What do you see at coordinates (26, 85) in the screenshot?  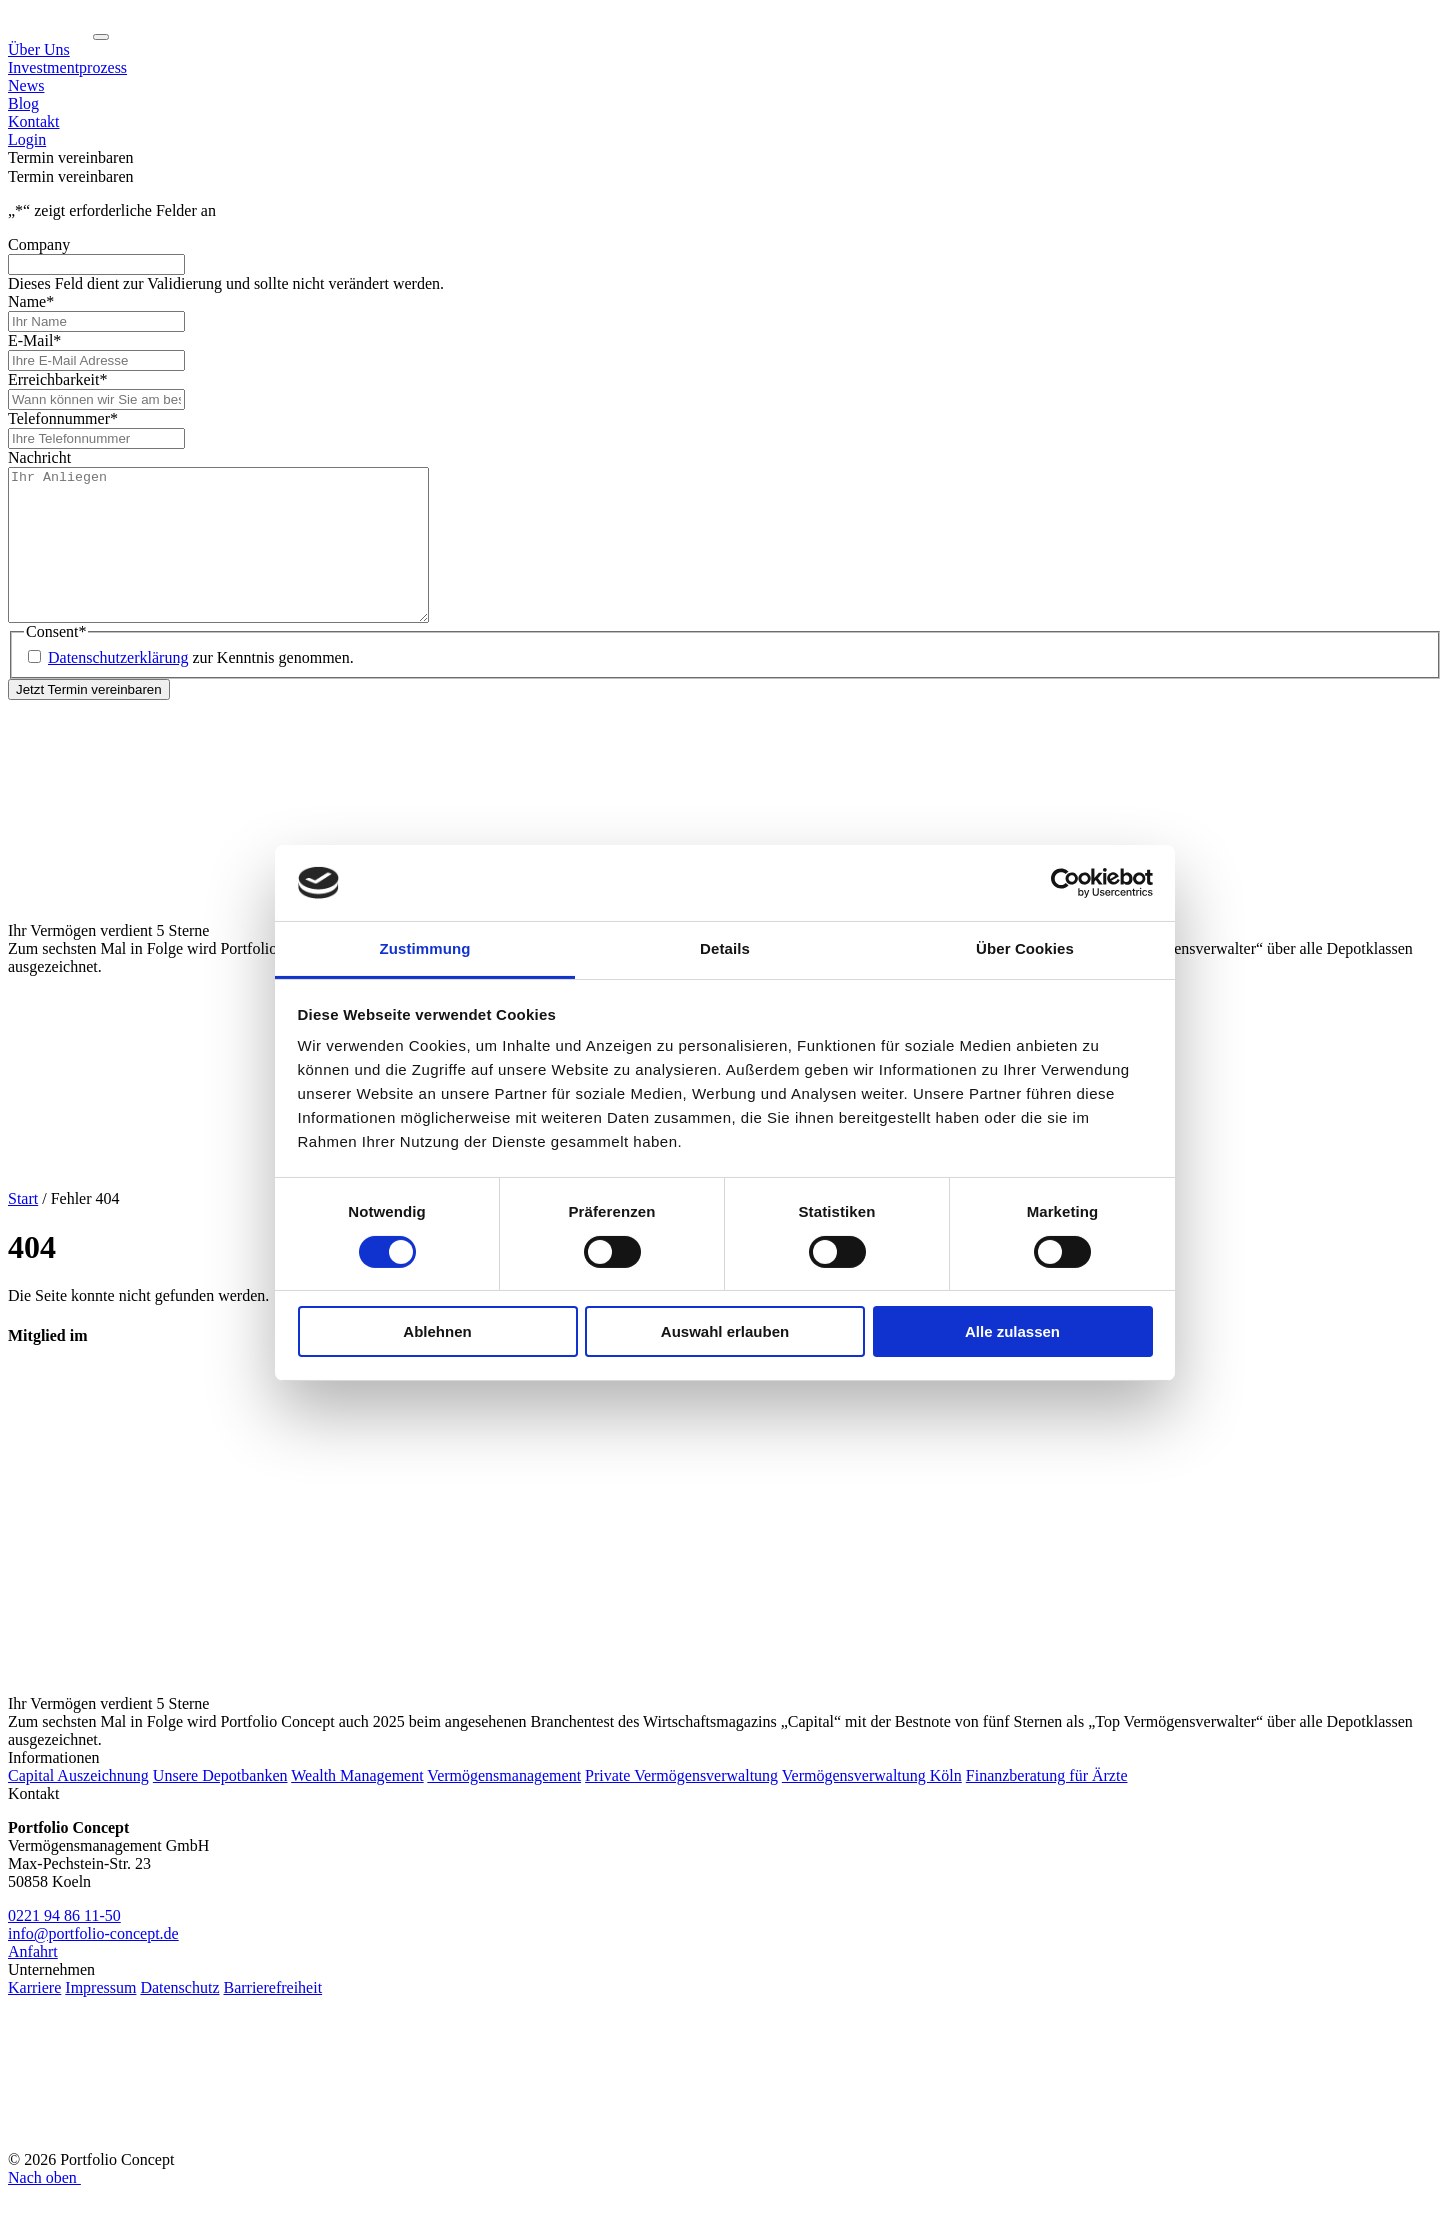 I see `News` at bounding box center [26, 85].